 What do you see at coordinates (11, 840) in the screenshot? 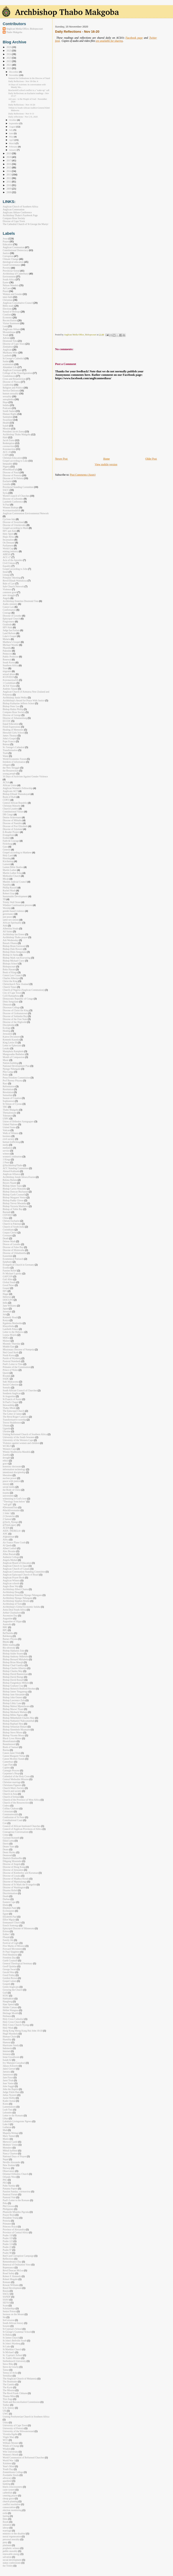
I see `Faith & Courage` at bounding box center [11, 840].